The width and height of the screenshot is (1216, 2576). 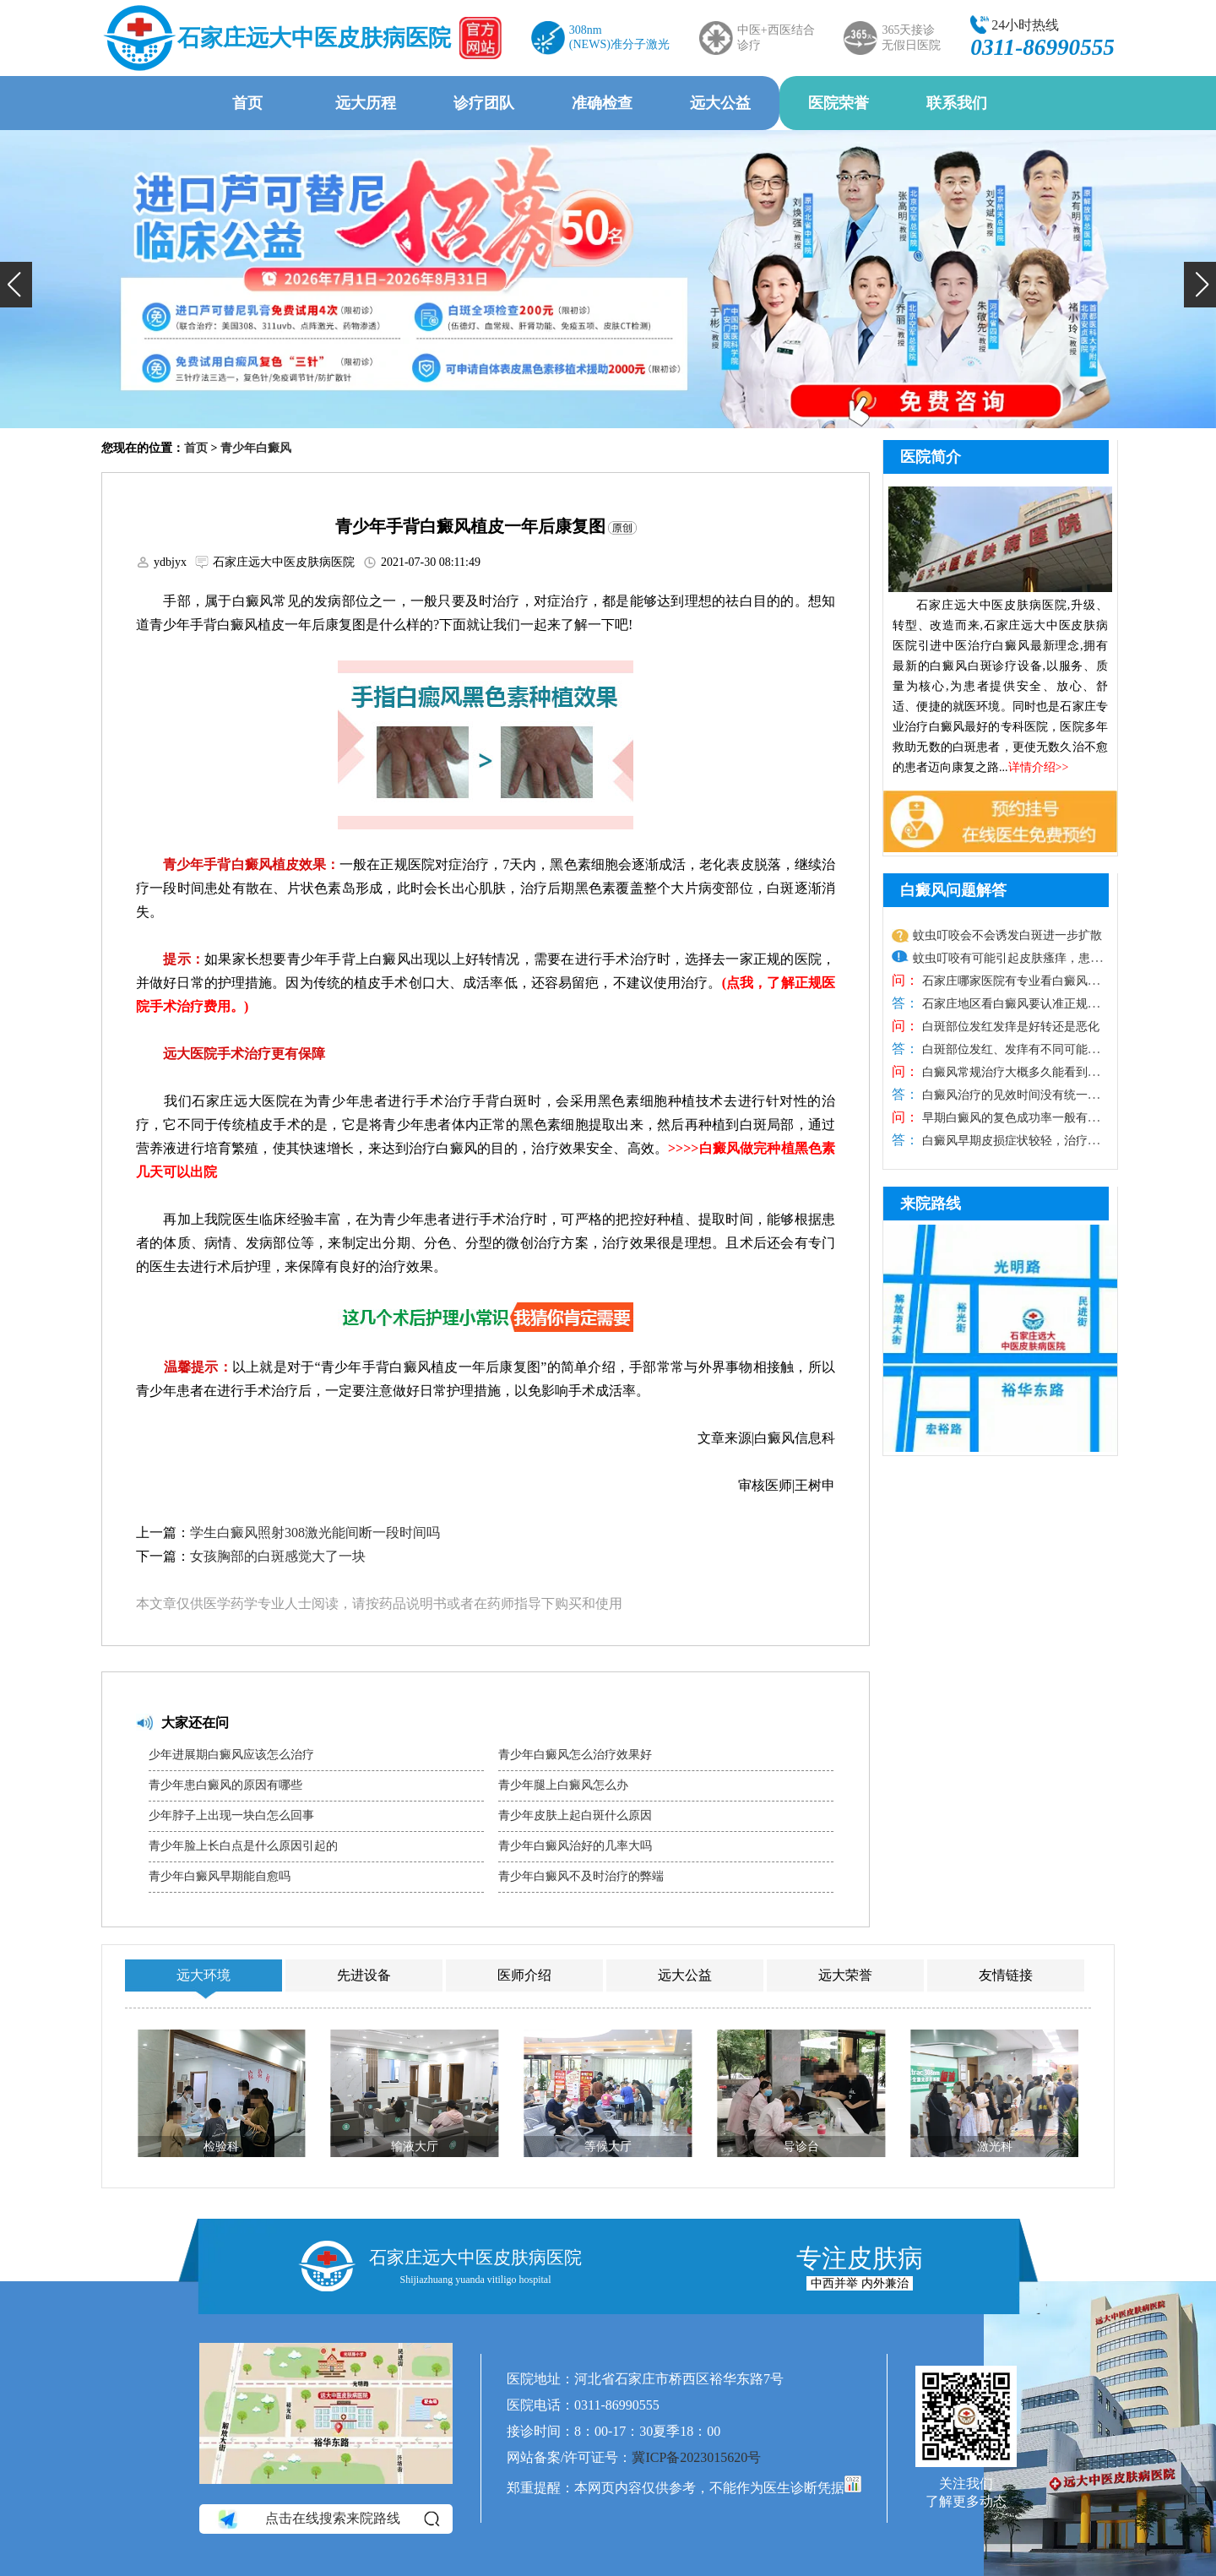 I want to click on 白癜风问题解答, so click(x=953, y=890).